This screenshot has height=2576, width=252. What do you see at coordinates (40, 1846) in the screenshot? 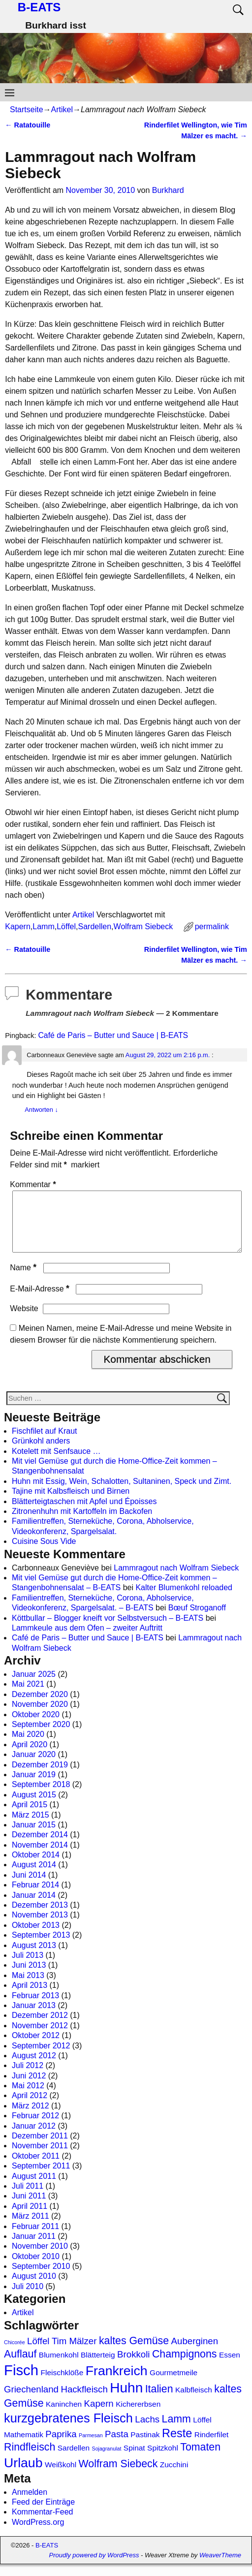
I see `Dezember 2014` at bounding box center [40, 1846].